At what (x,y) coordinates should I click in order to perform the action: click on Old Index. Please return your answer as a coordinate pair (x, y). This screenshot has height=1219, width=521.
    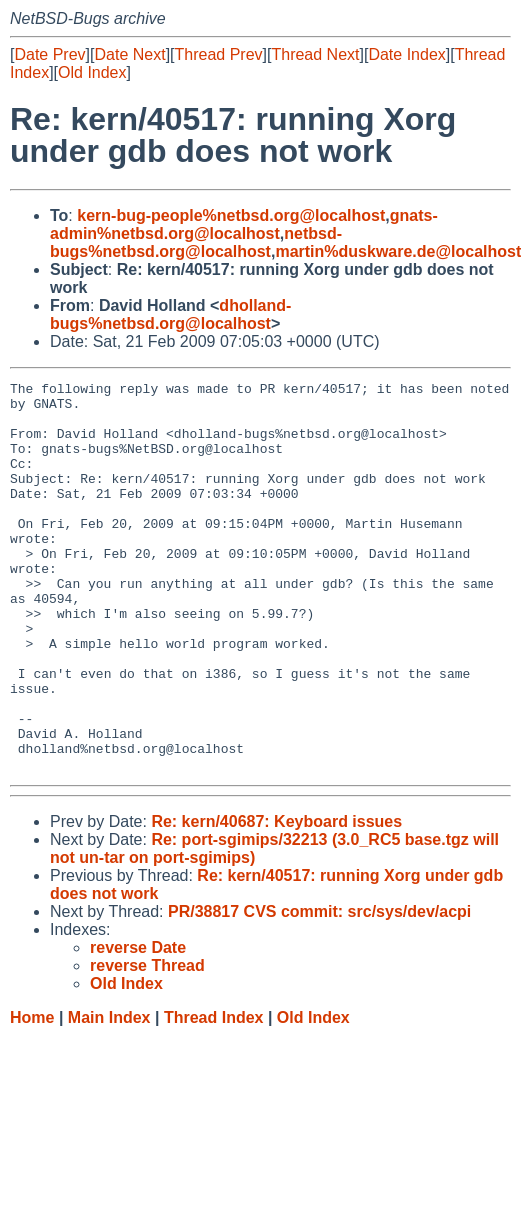
    Looking at the image, I should click on (92, 72).